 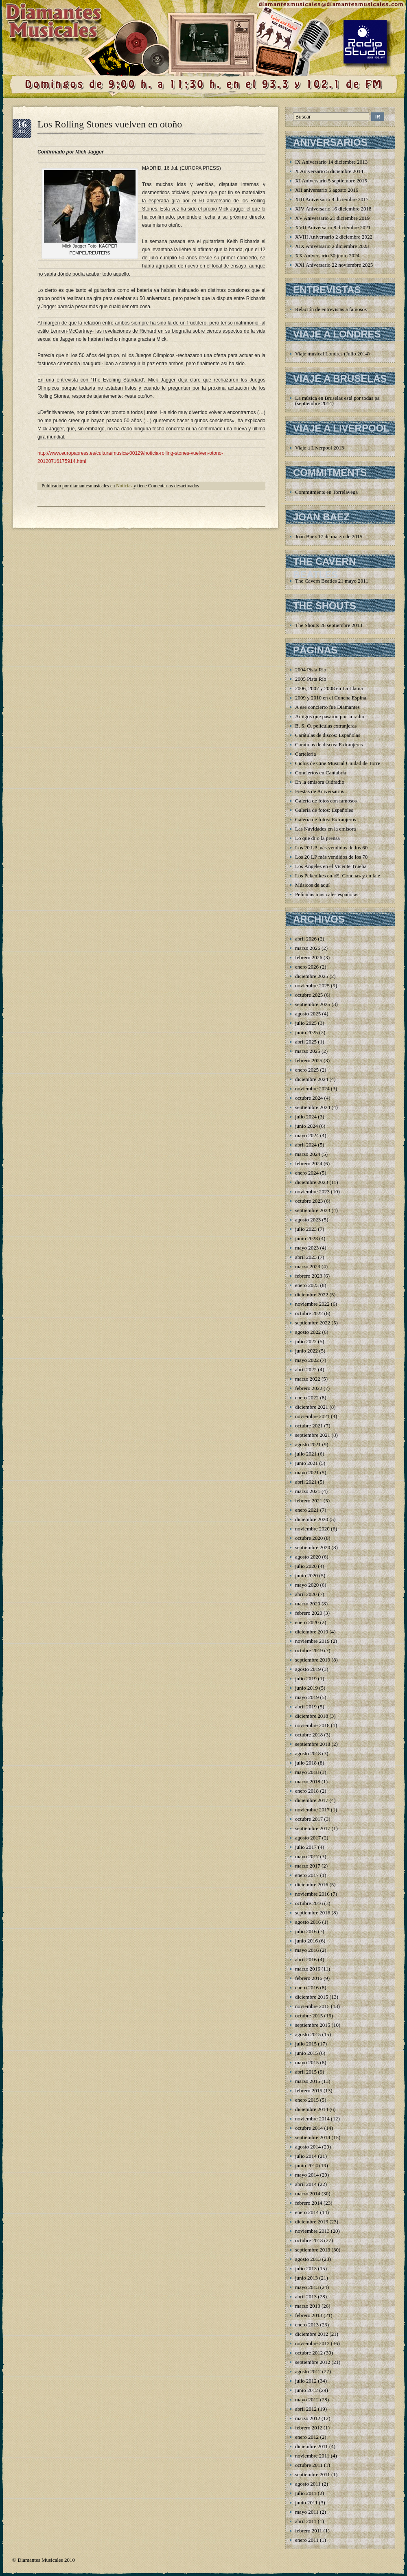 I want to click on marzo 2024, so click(x=307, y=1154).